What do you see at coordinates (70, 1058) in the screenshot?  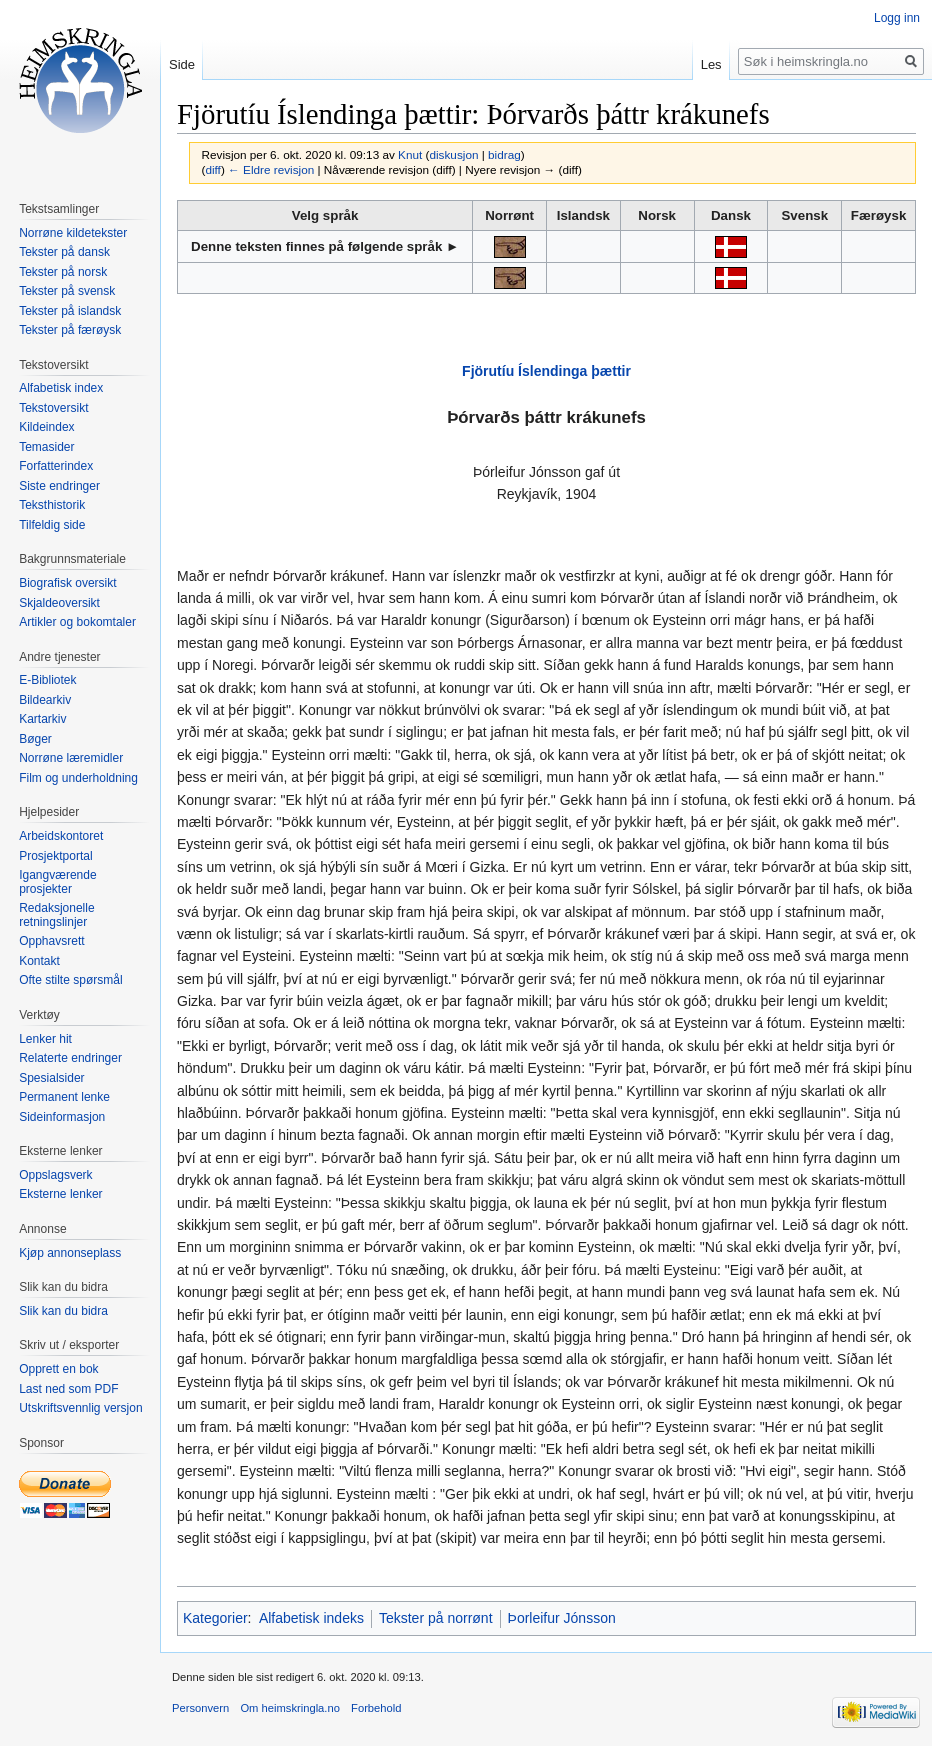 I see `Relaterte endringer` at bounding box center [70, 1058].